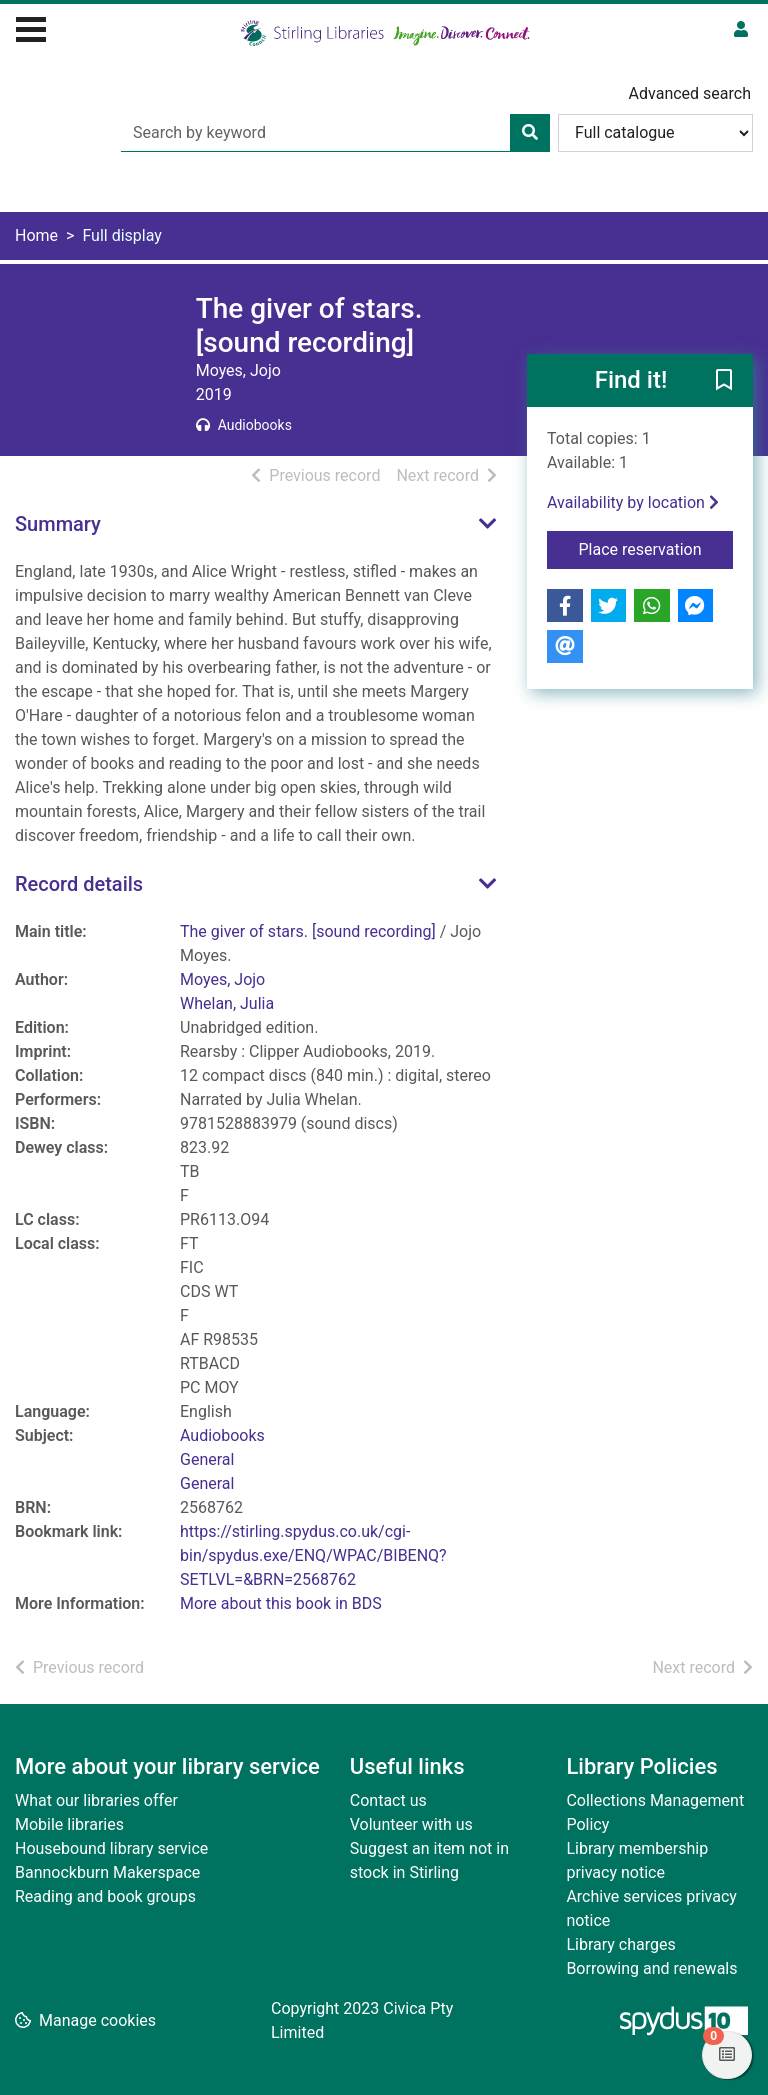 The image size is (768, 2095). What do you see at coordinates (31, 27) in the screenshot?
I see `[Toggle navigation]` at bounding box center [31, 27].